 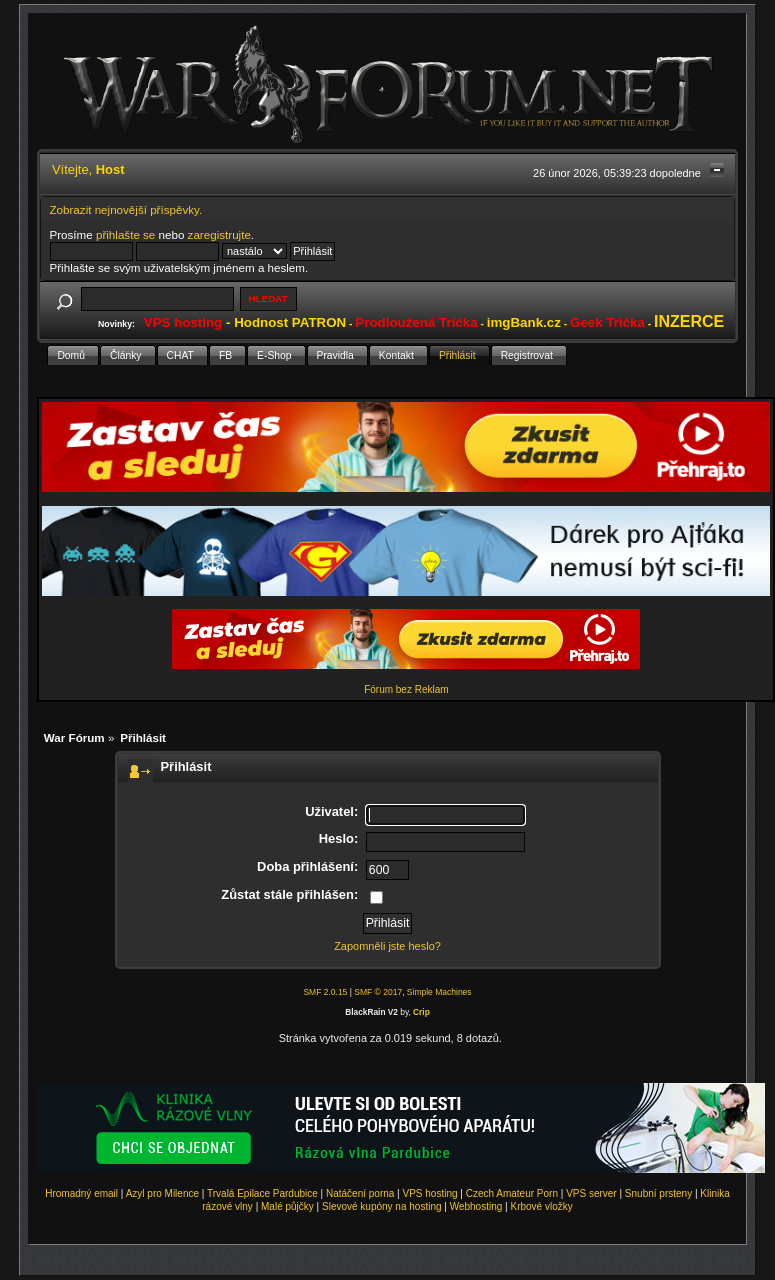 What do you see at coordinates (125, 234) in the screenshot?
I see `přihlašte se` at bounding box center [125, 234].